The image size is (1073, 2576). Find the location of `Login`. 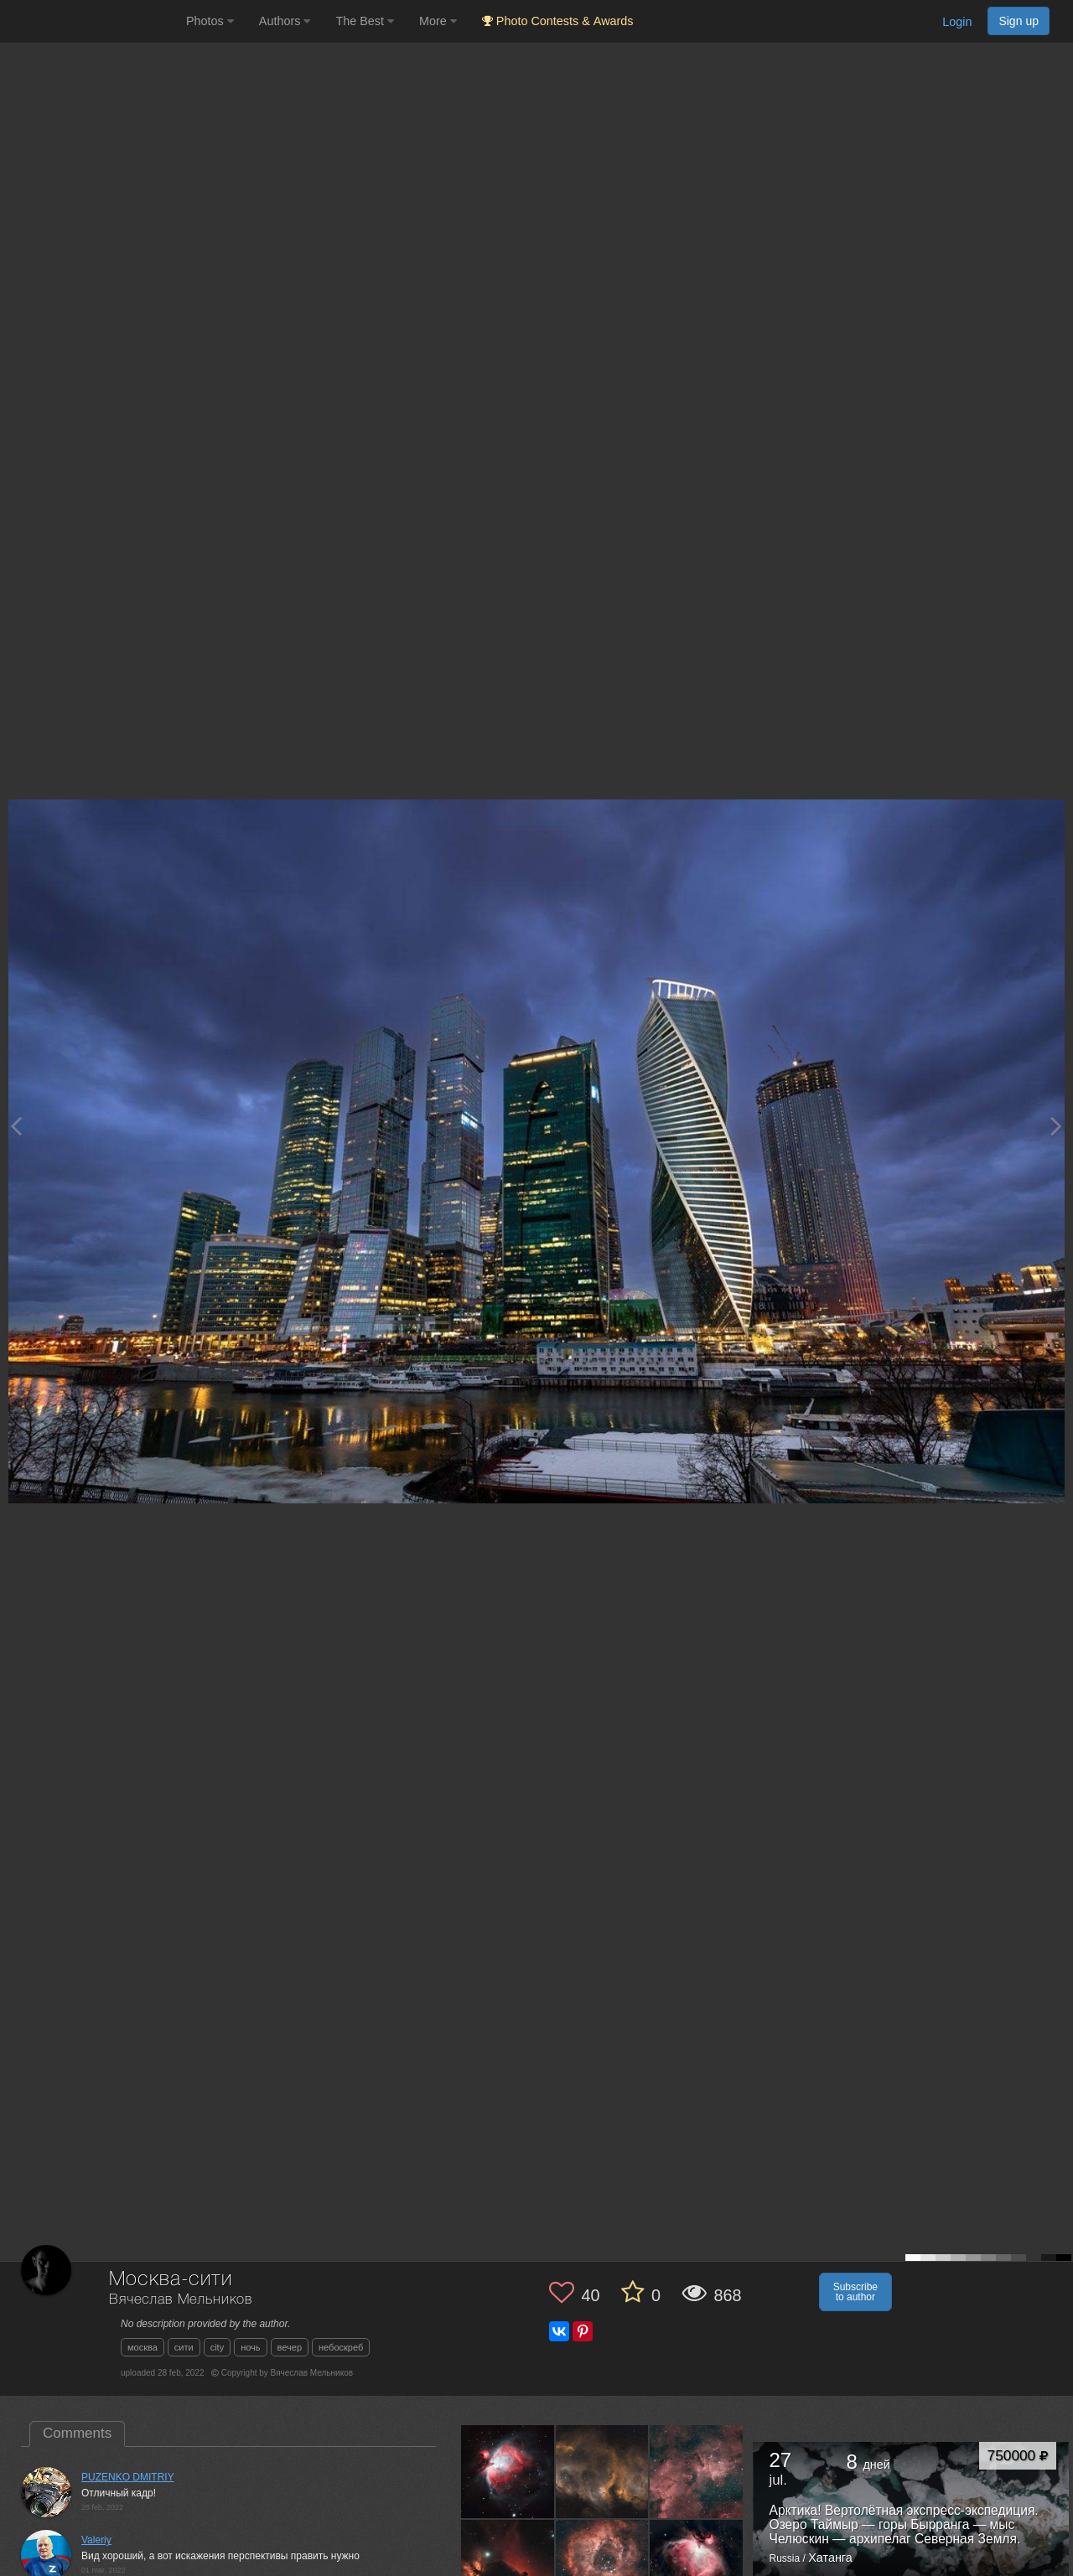

Login is located at coordinates (957, 22).